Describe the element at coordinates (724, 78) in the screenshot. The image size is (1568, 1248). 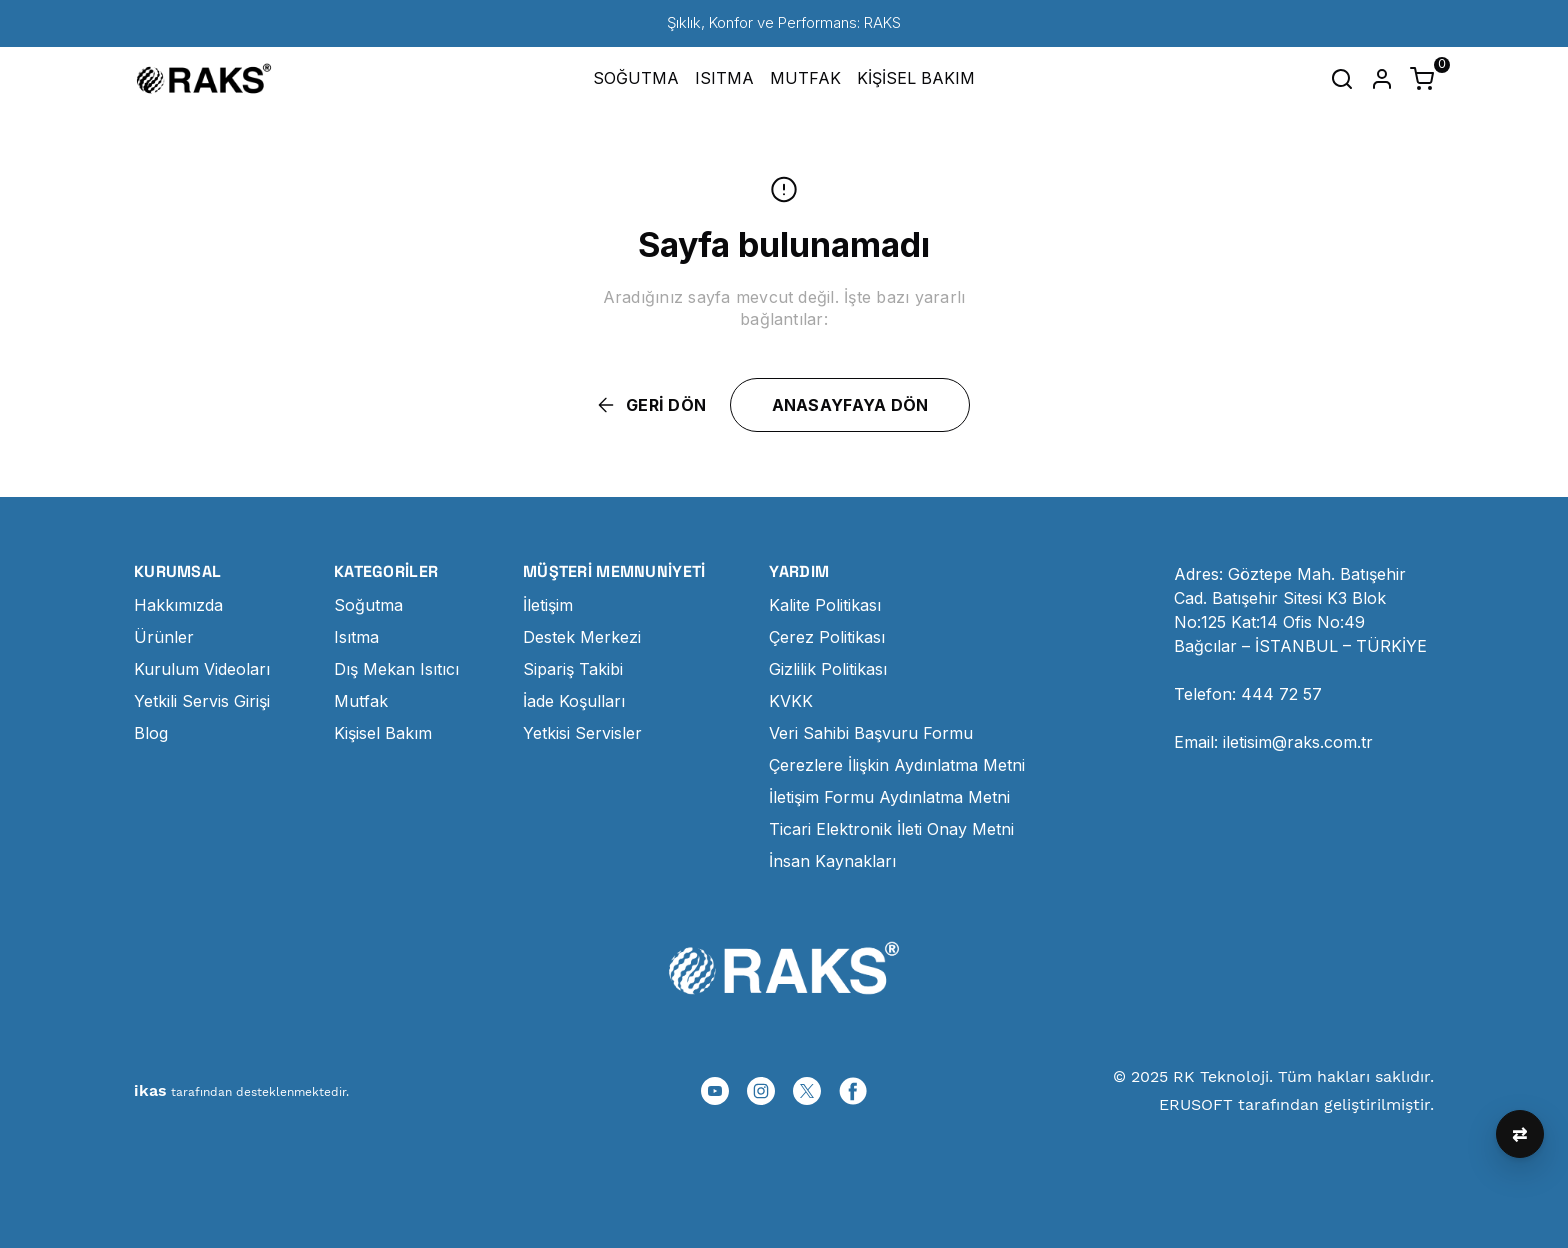
I see `ISITMA` at that location.